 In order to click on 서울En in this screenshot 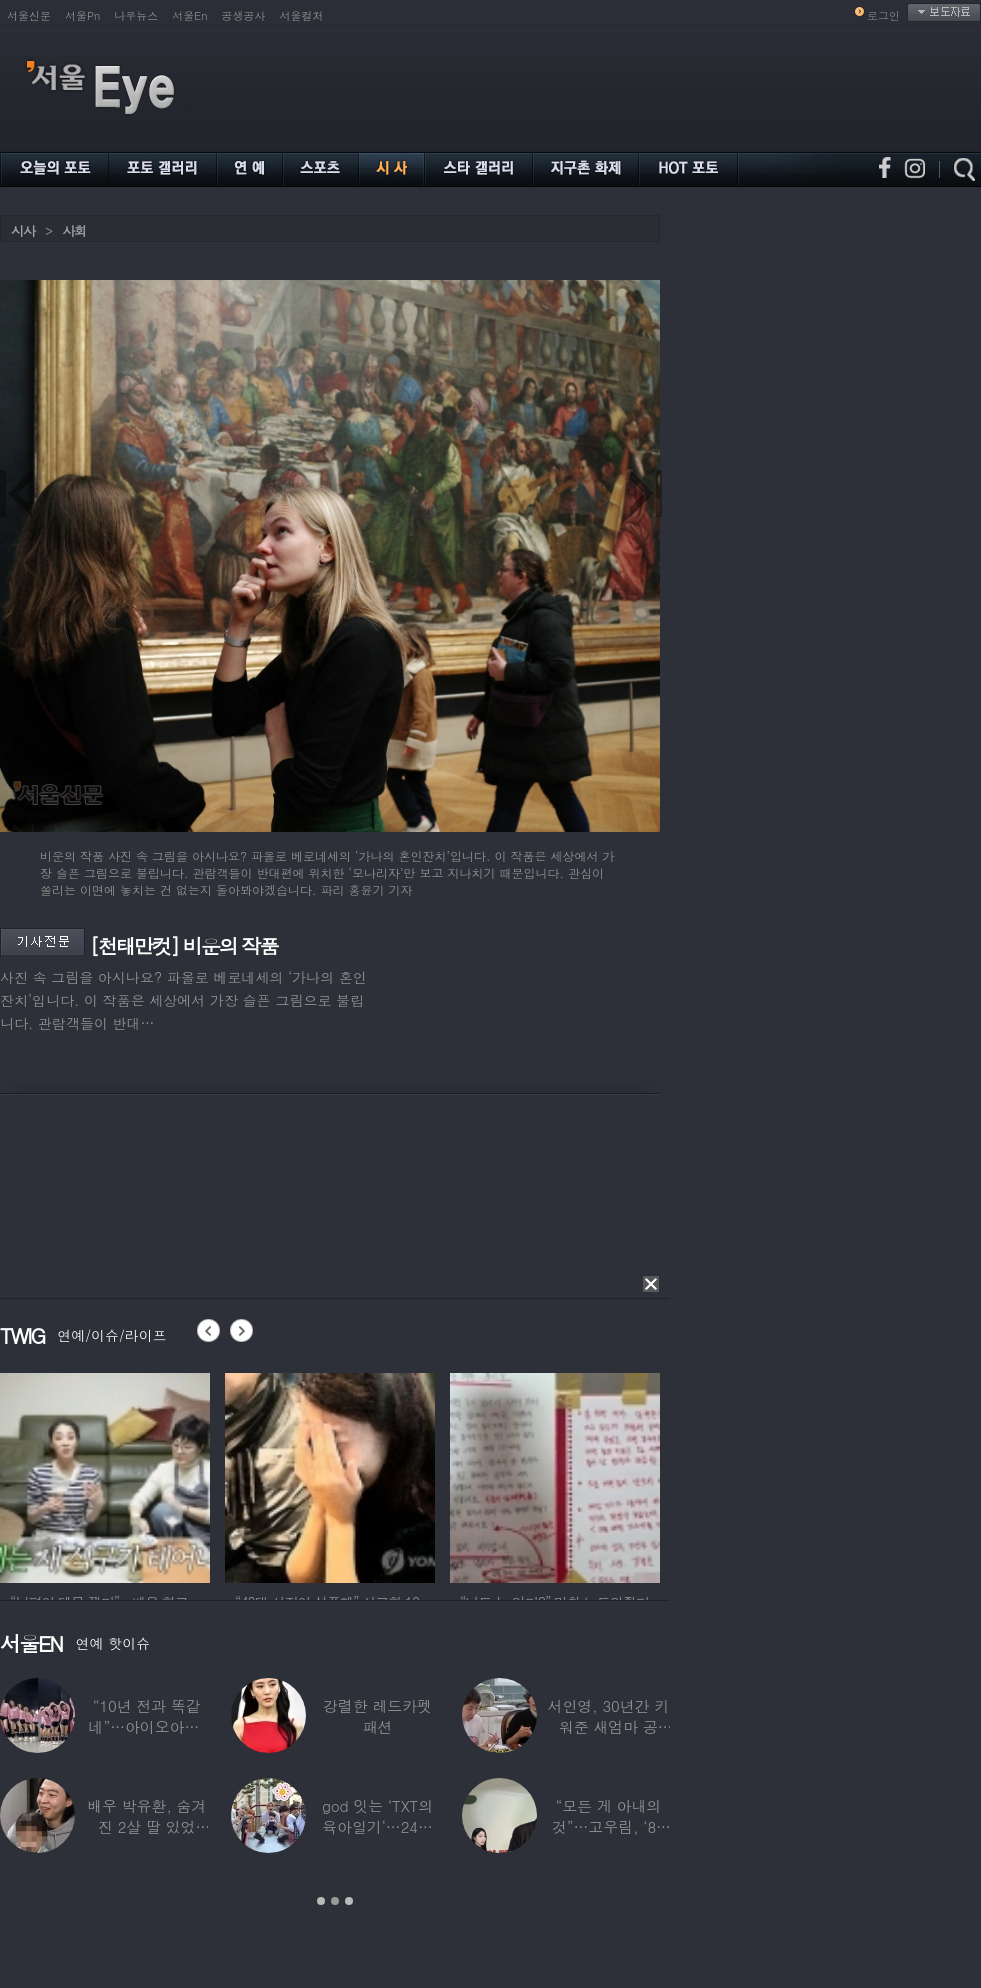, I will do `click(189, 15)`.